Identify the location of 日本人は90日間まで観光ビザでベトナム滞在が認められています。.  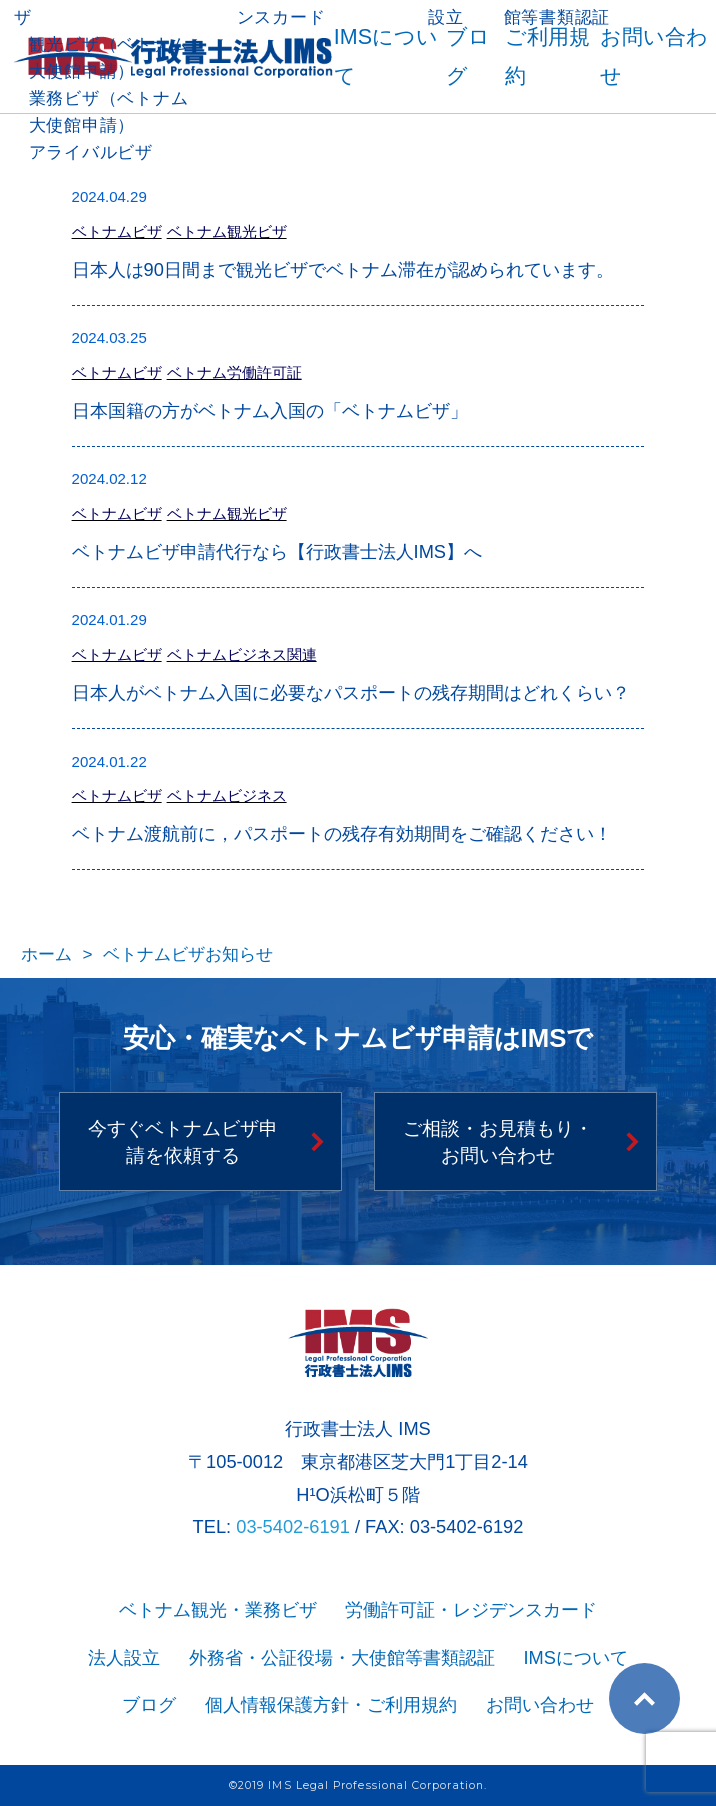
(343, 269).